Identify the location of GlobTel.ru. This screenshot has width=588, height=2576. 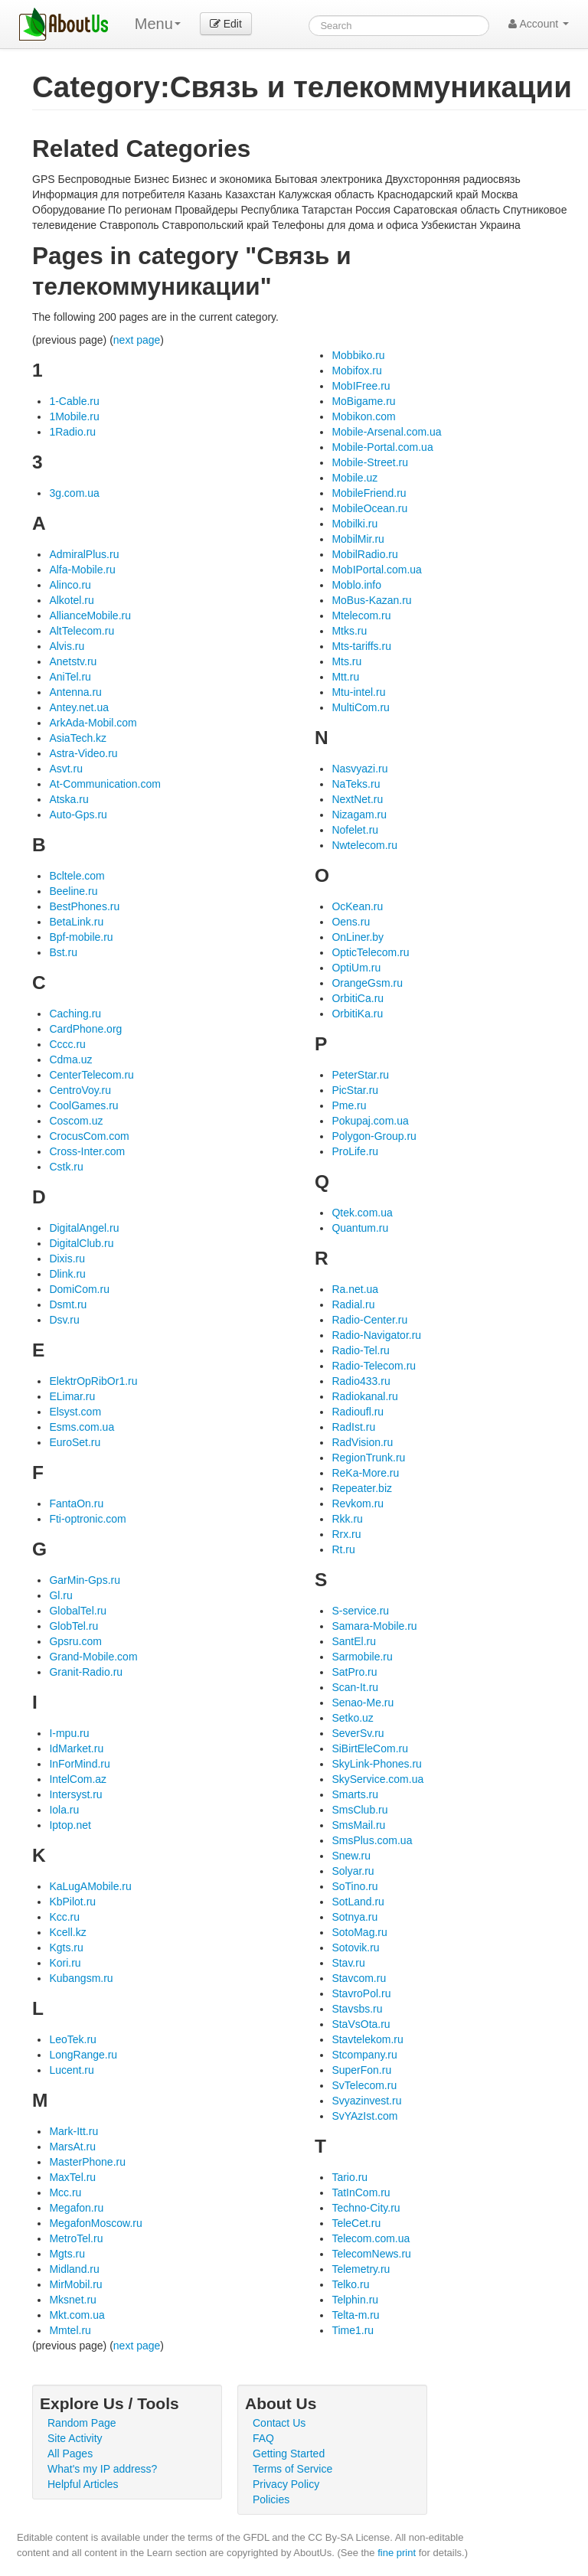
(73, 1626).